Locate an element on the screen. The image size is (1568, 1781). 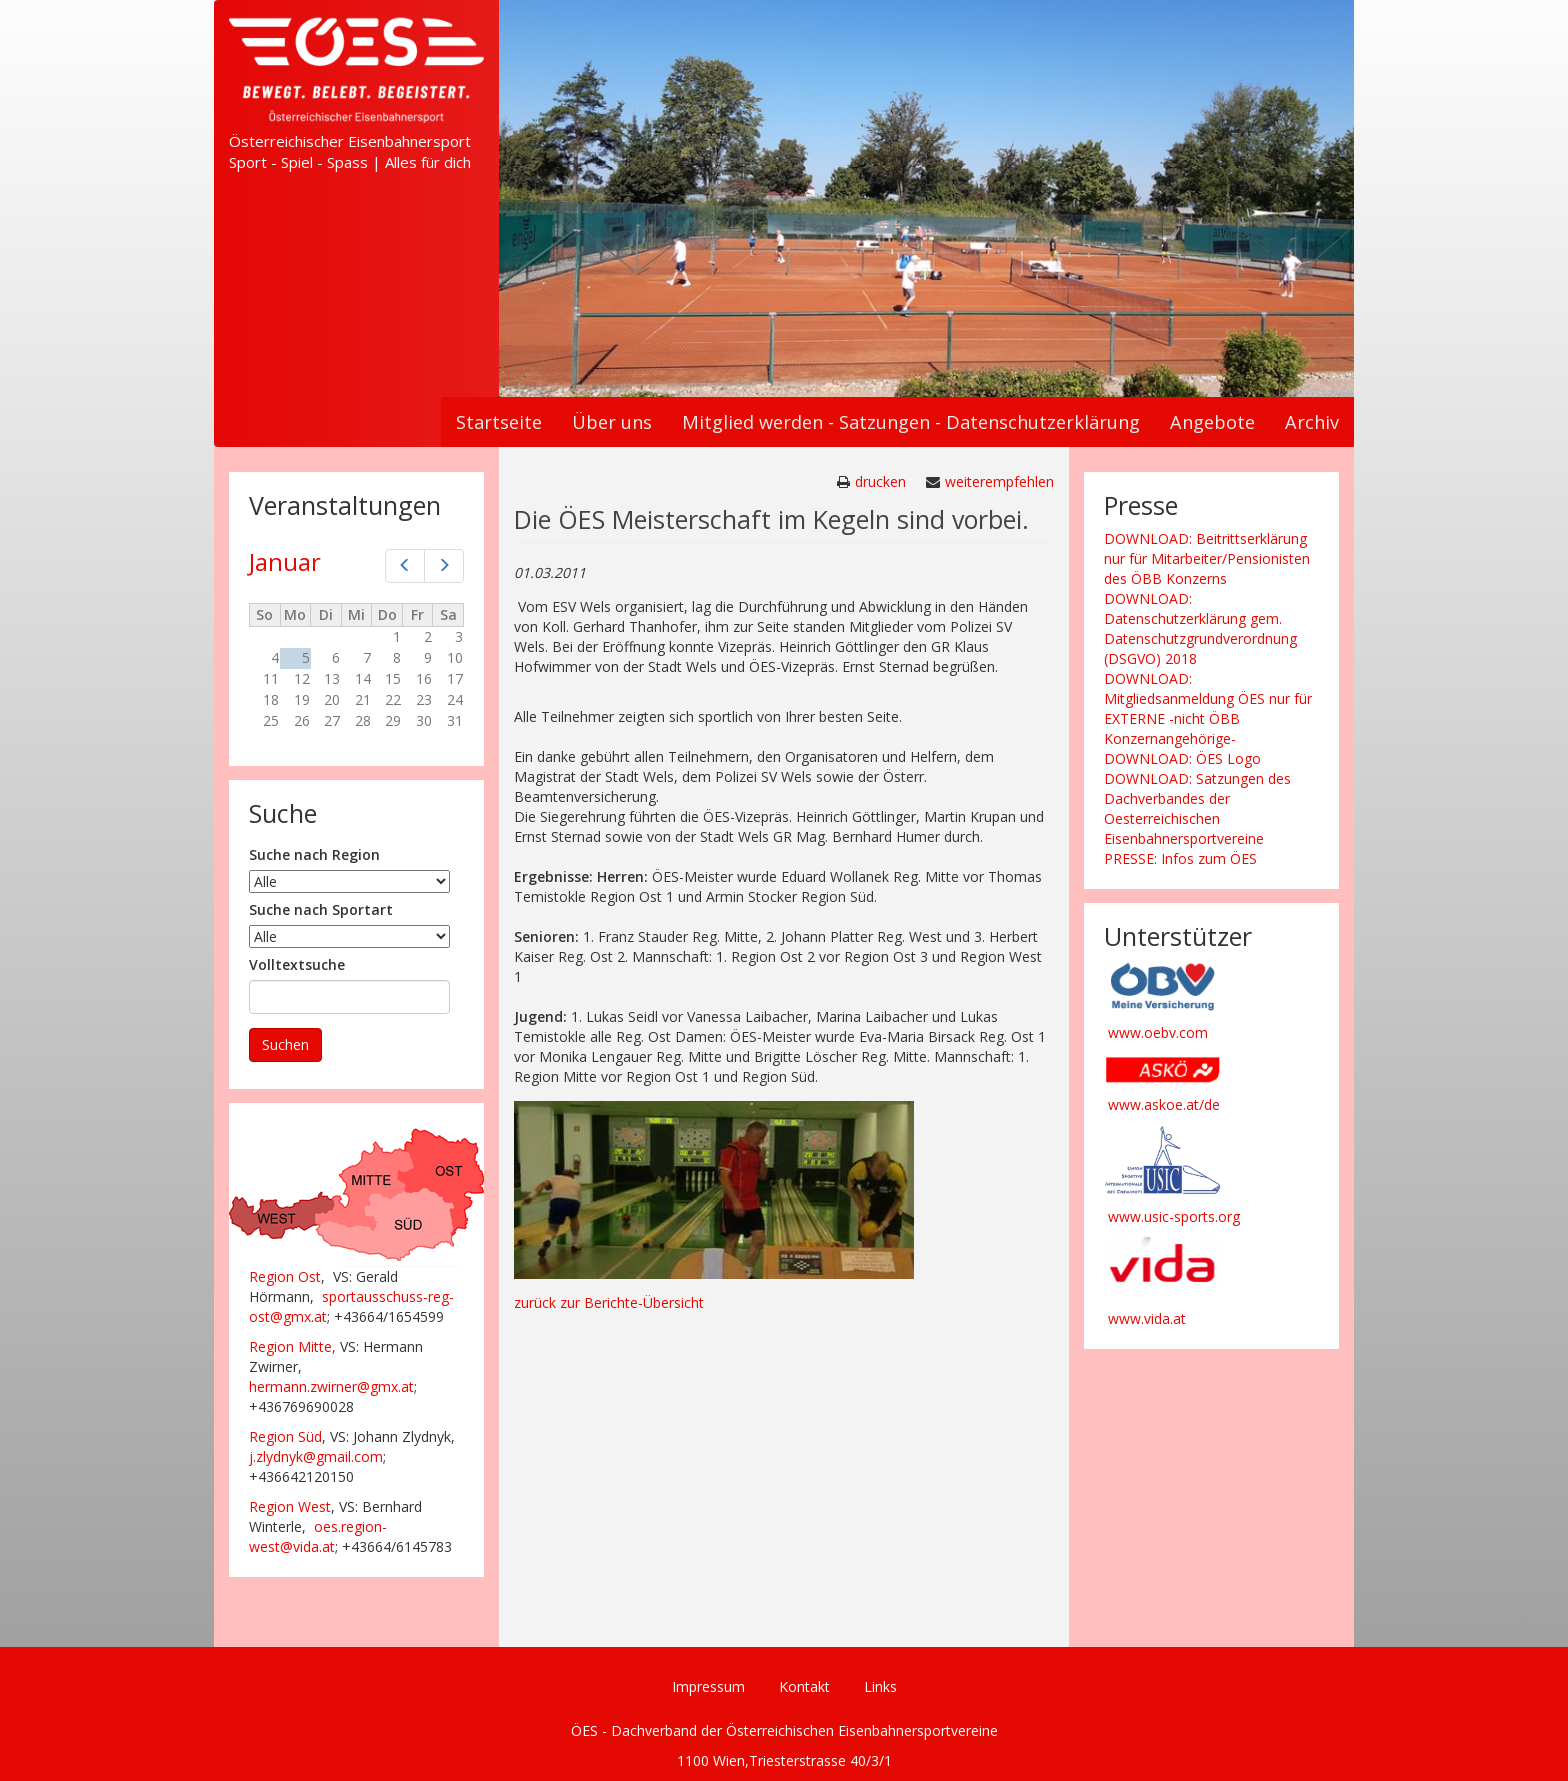
weiterempfehlen is located at coordinates (999, 481).